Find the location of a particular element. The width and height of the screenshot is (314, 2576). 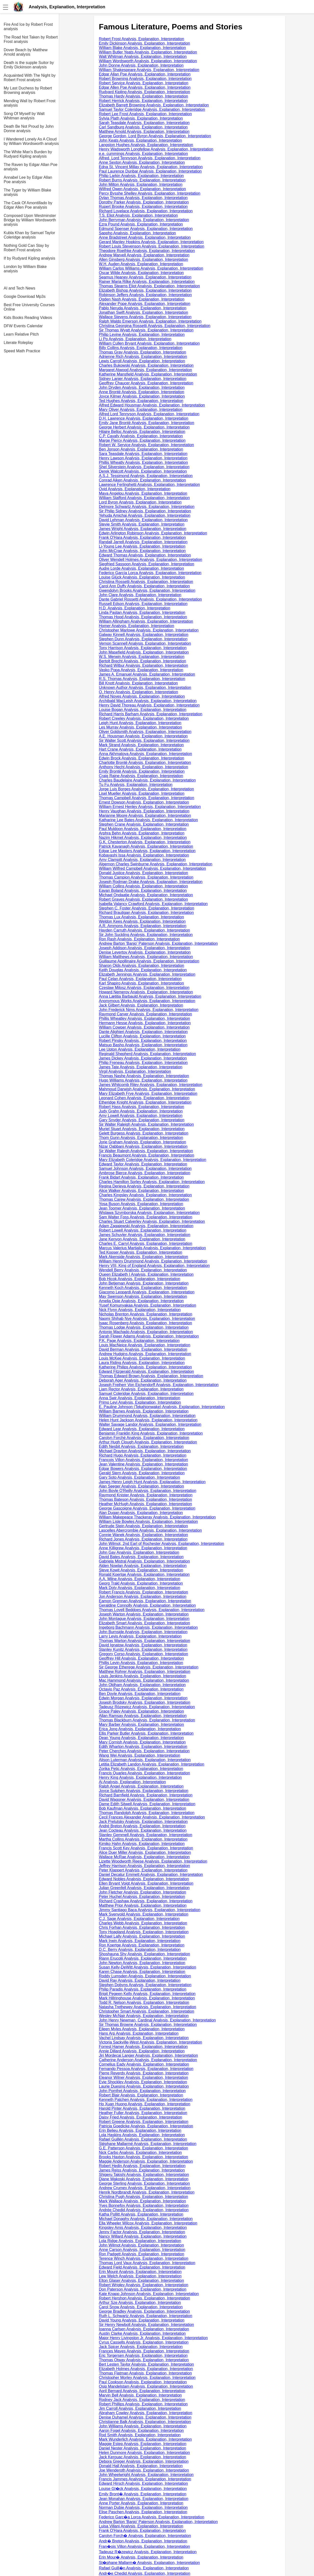

Elizabeth Jennings Analysis, Explanation, Interpretation is located at coordinates (147, 974).